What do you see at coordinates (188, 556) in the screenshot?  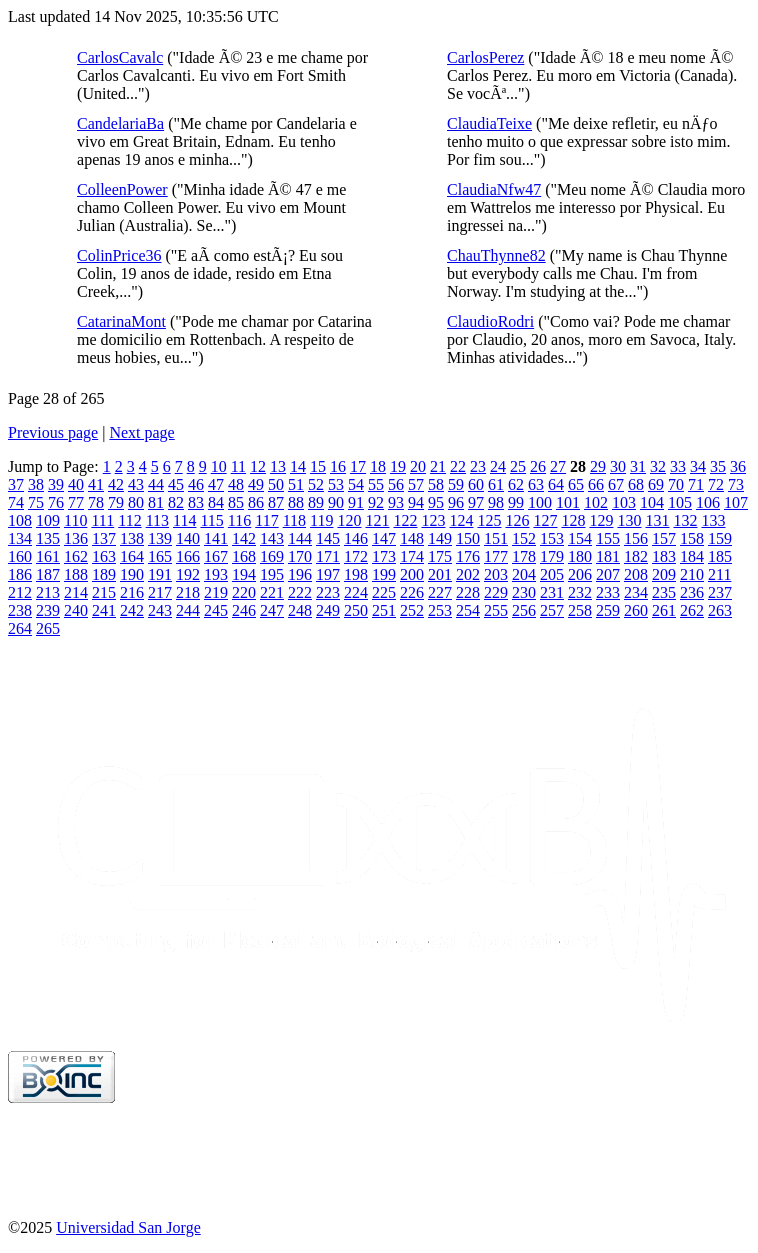 I see `166` at bounding box center [188, 556].